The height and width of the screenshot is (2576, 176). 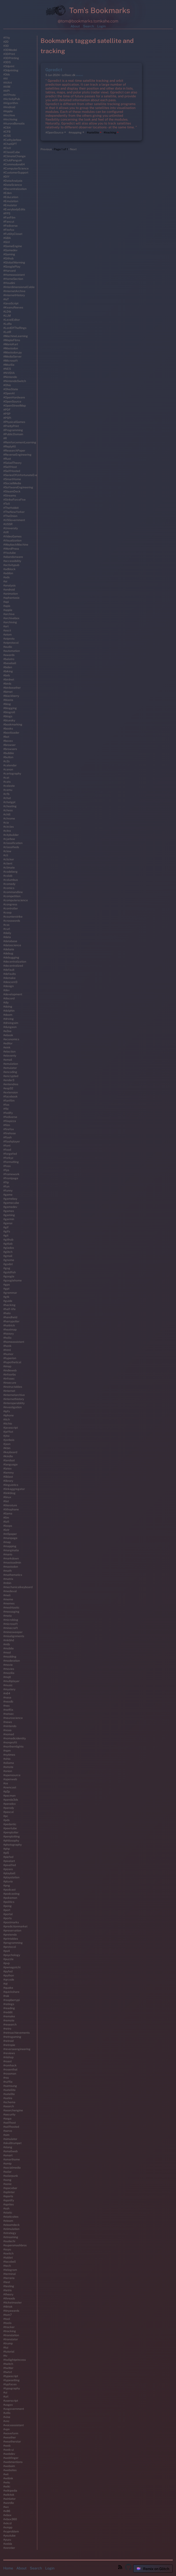 I want to click on #InternetArchive, so click(x=14, y=291).